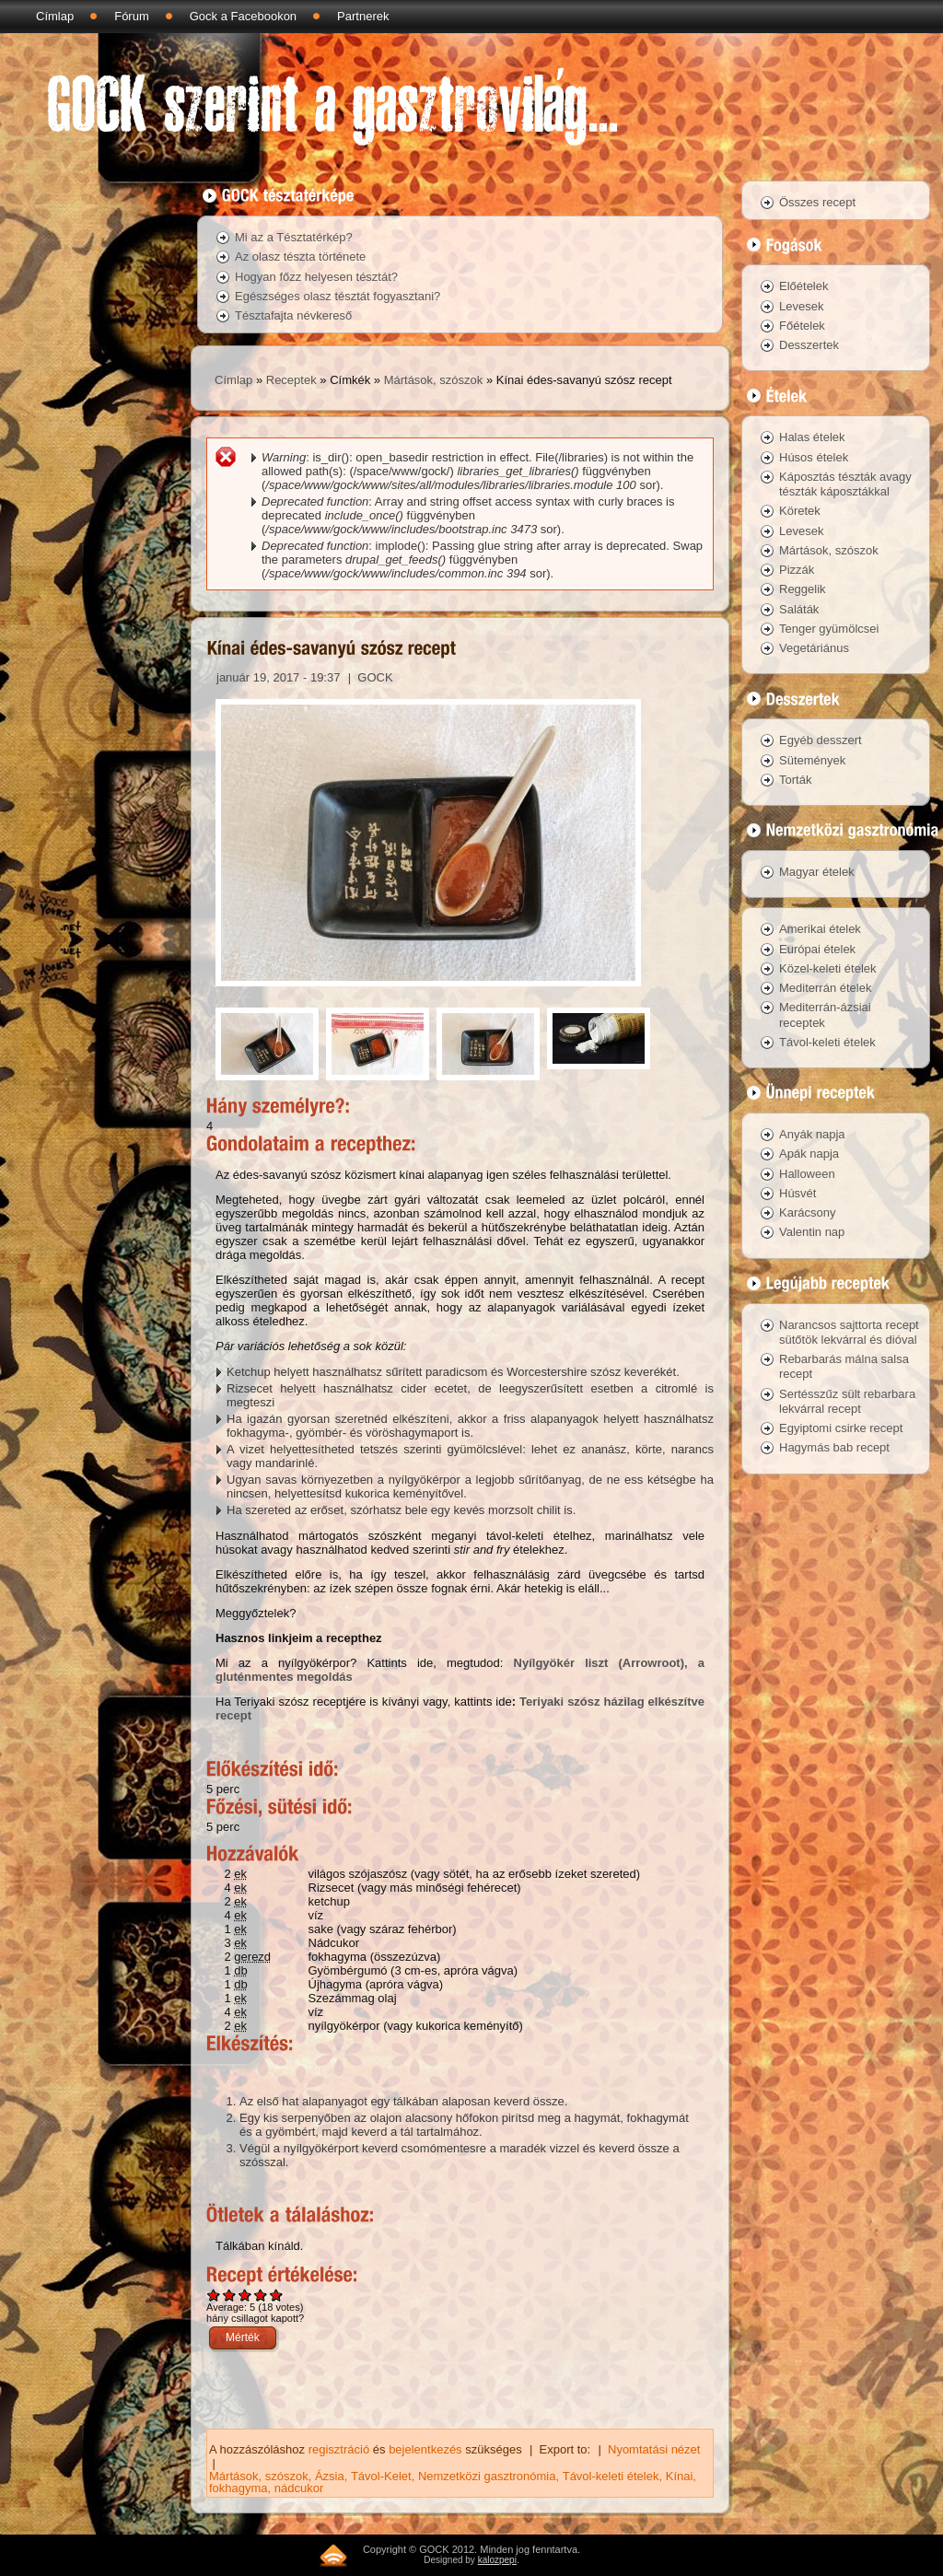  I want to click on Give Kínai édes-savanyú szósz recept 3/5, so click(245, 2295).